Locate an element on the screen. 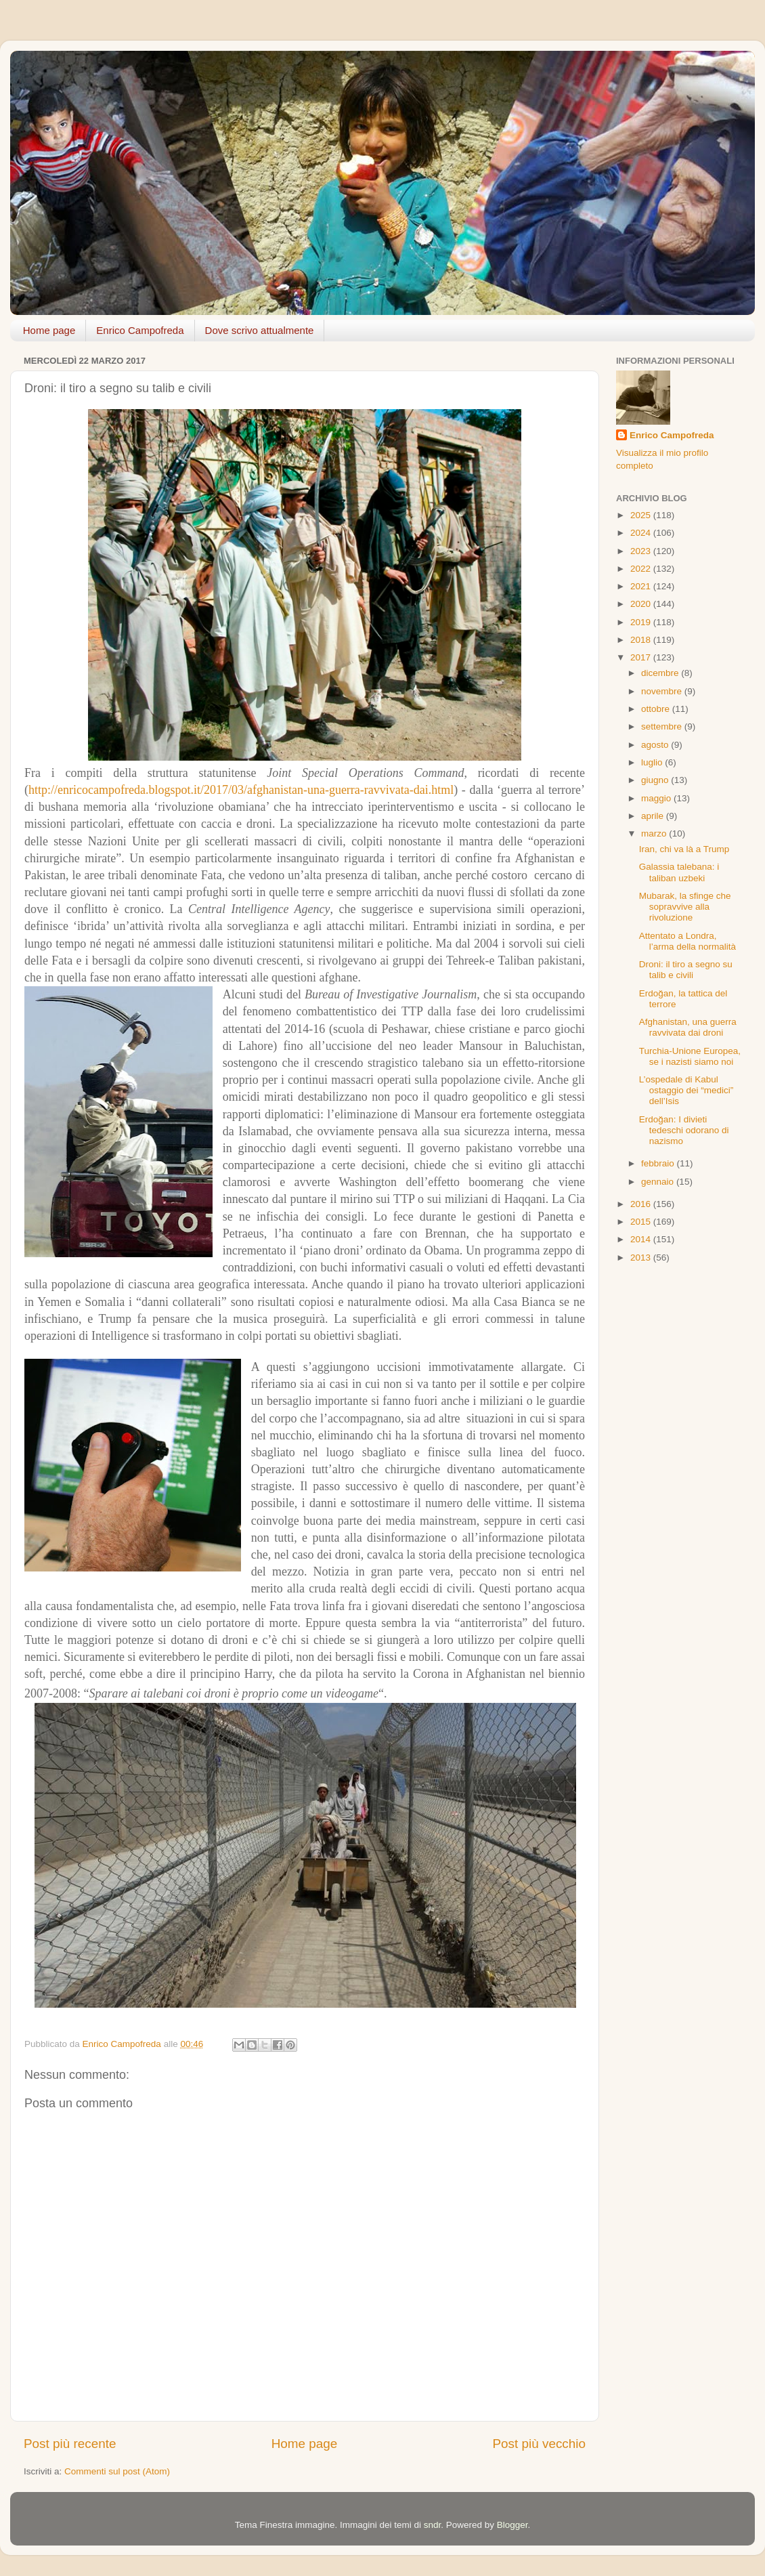  dicembre is located at coordinates (661, 673).